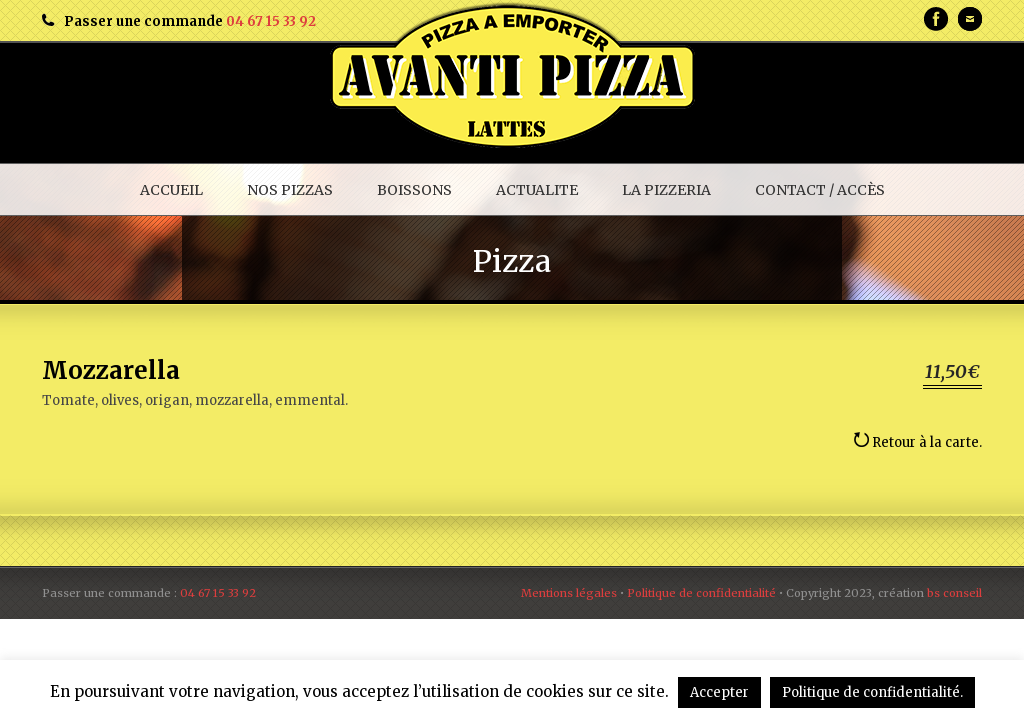 The image size is (1024, 720). I want to click on Politique de confidentialité, so click(701, 593).